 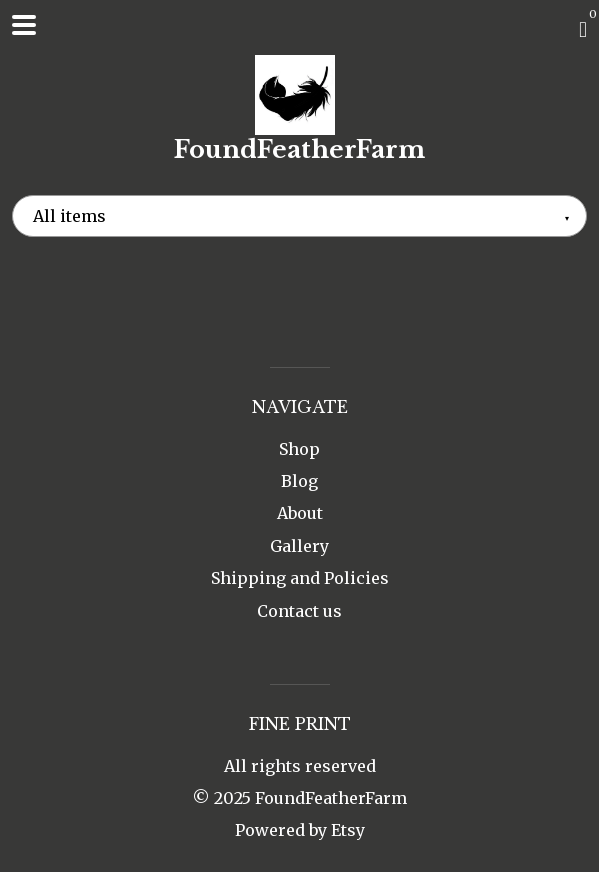 I want to click on Blog, so click(x=299, y=481).